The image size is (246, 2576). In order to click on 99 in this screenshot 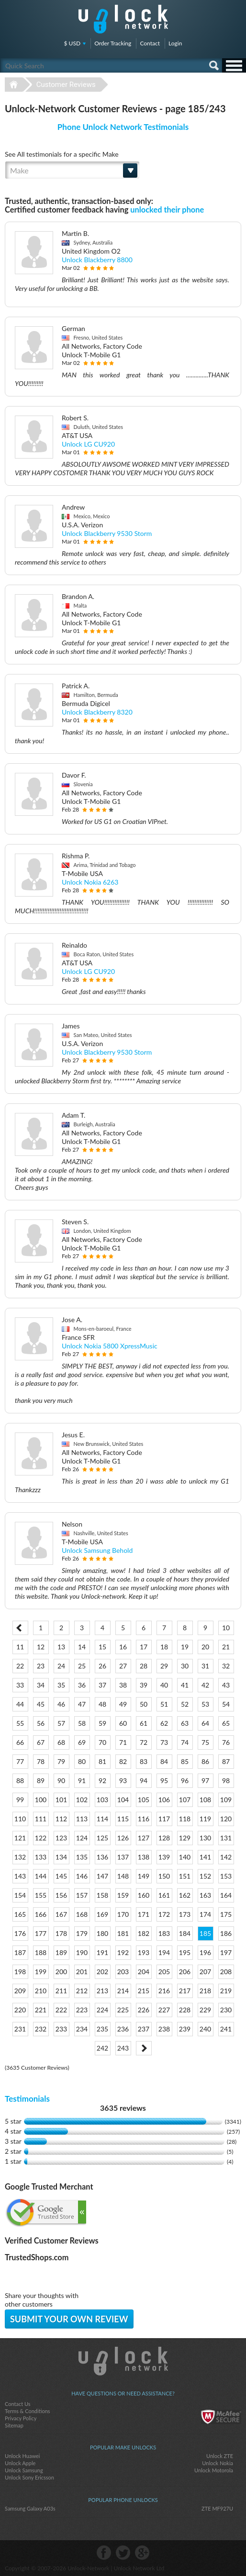, I will do `click(20, 1800)`.